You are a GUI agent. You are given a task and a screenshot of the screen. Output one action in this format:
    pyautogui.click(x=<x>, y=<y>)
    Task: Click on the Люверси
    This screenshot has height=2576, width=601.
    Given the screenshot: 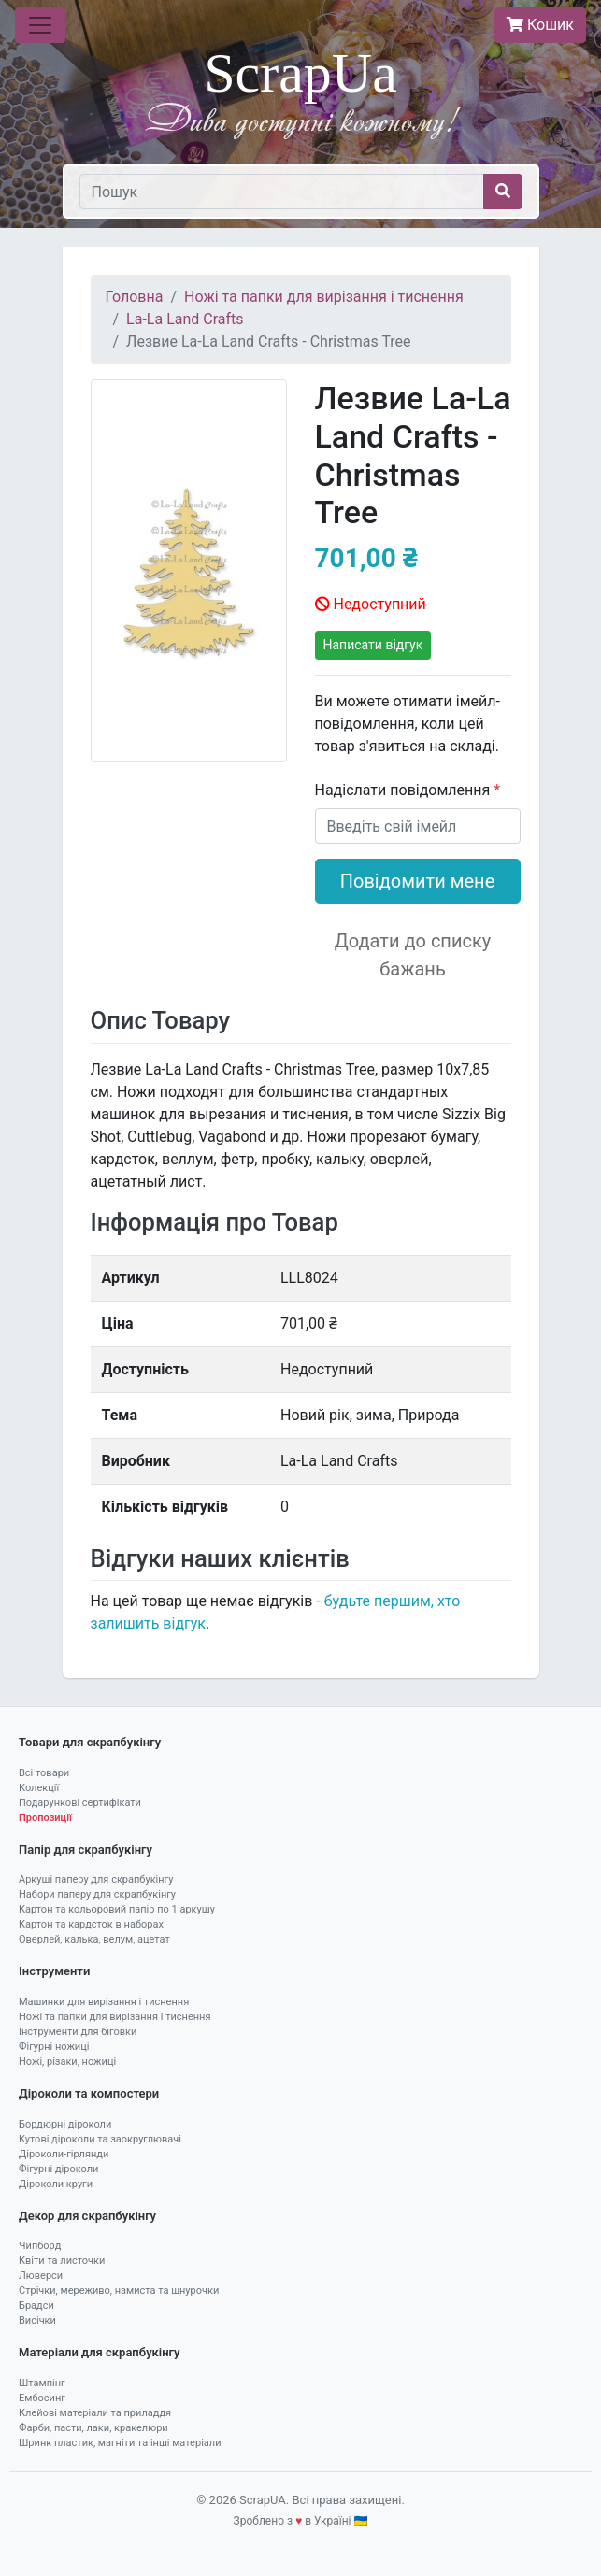 What is the action you would take?
    pyautogui.click(x=41, y=2276)
    